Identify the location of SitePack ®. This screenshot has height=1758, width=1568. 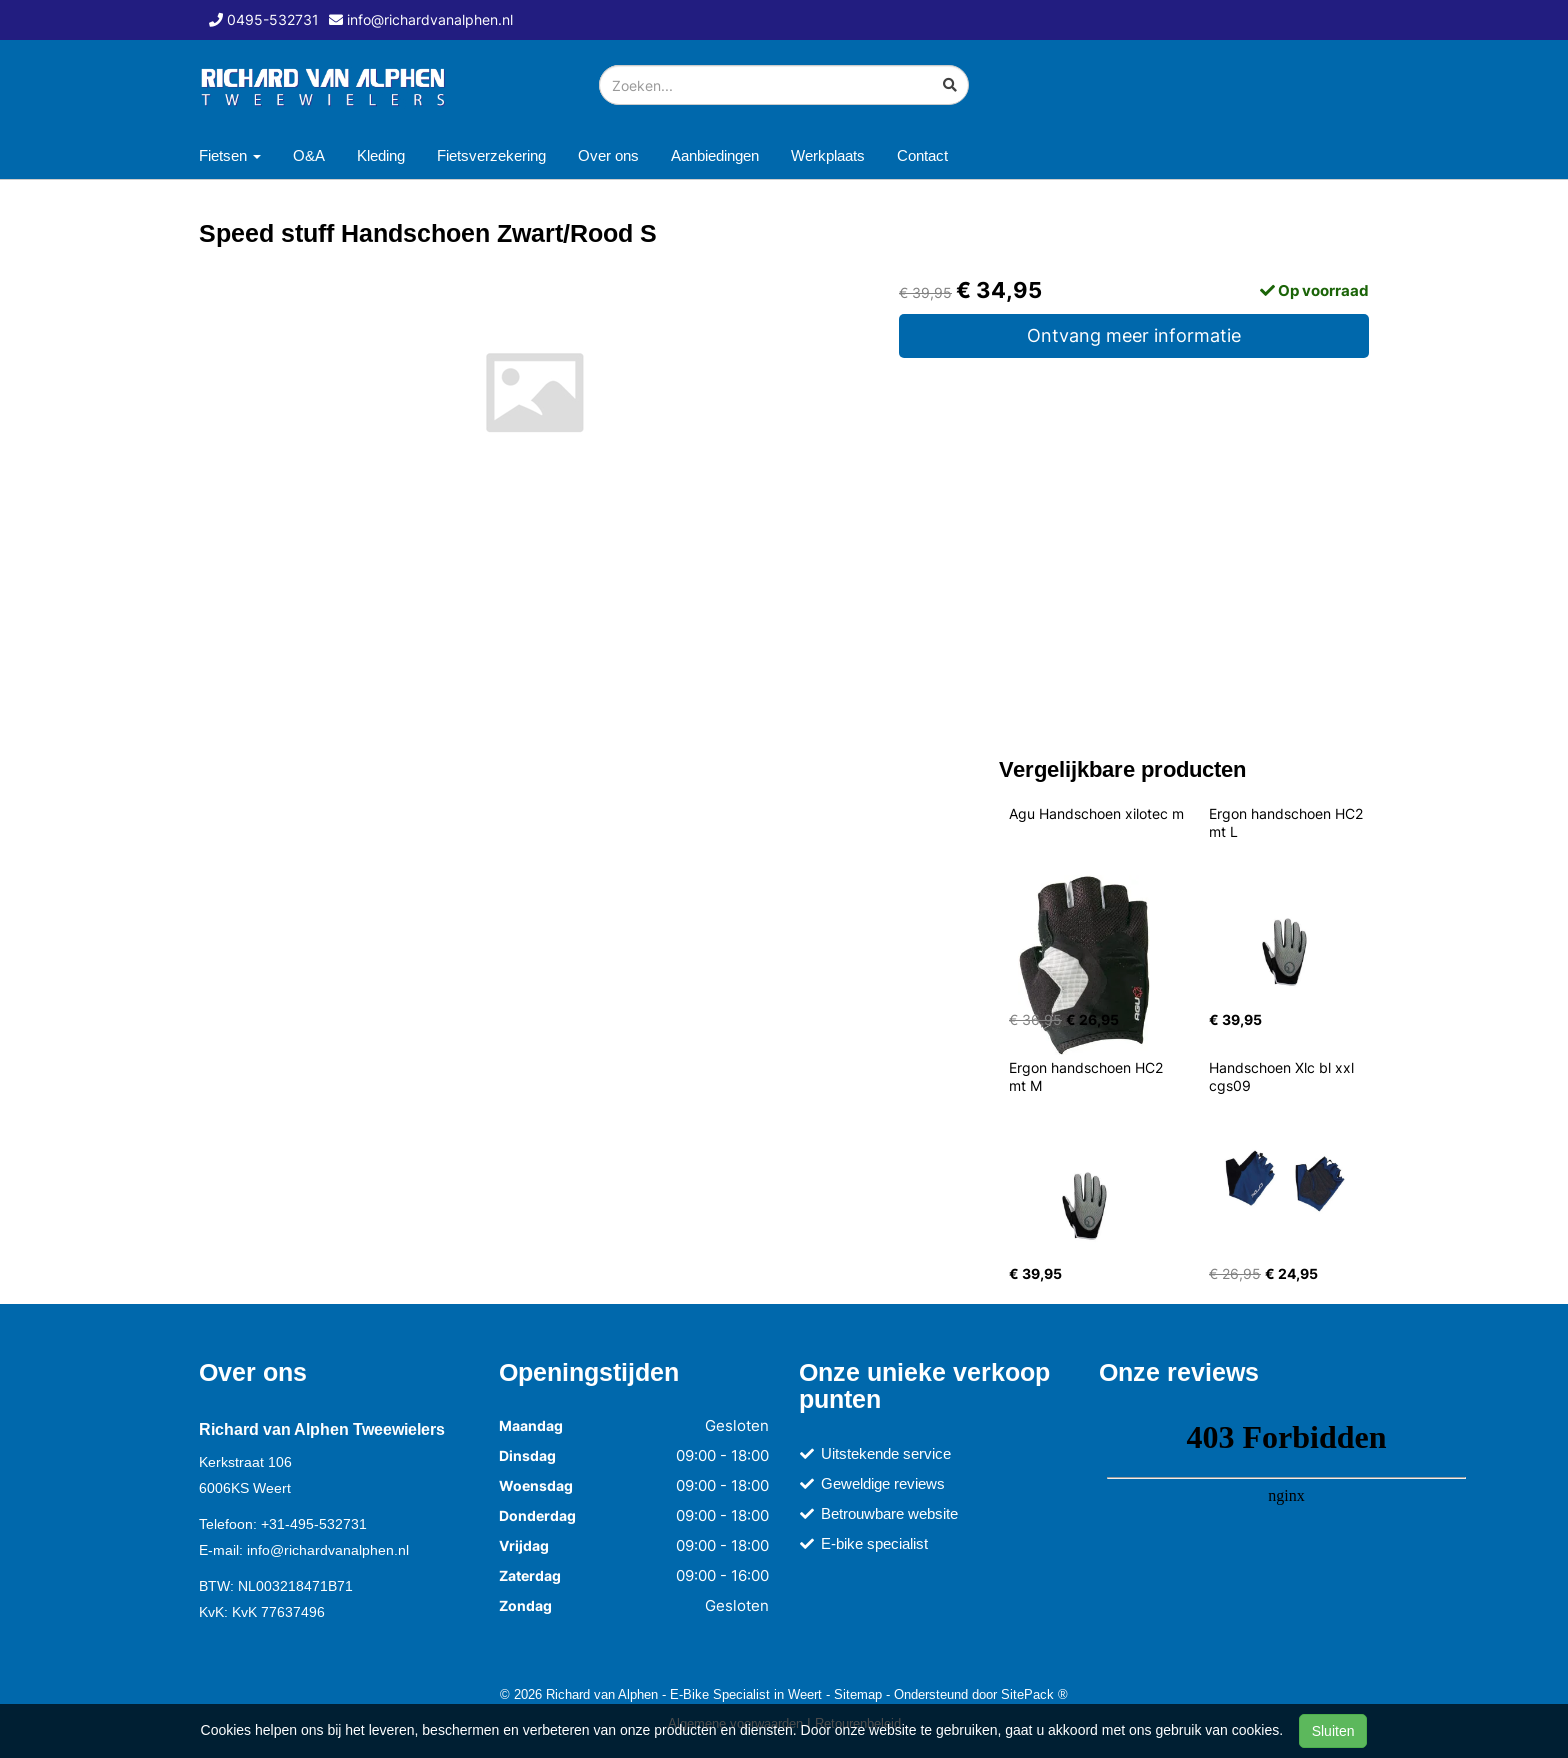
(1034, 1694).